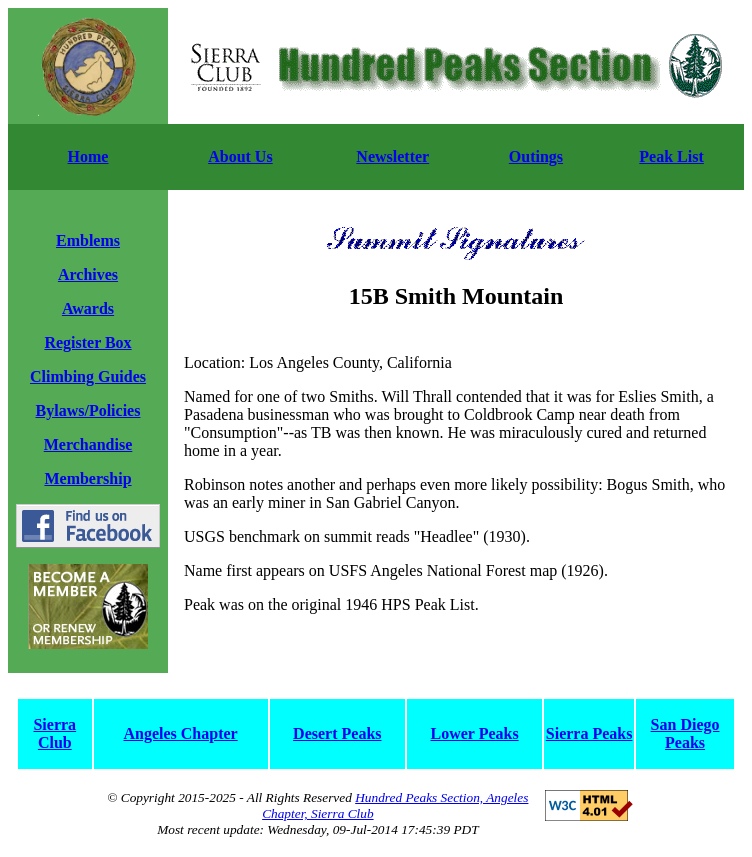 The height and width of the screenshot is (857, 752). Describe the element at coordinates (685, 733) in the screenshot. I see `San Diego Peaks` at that location.